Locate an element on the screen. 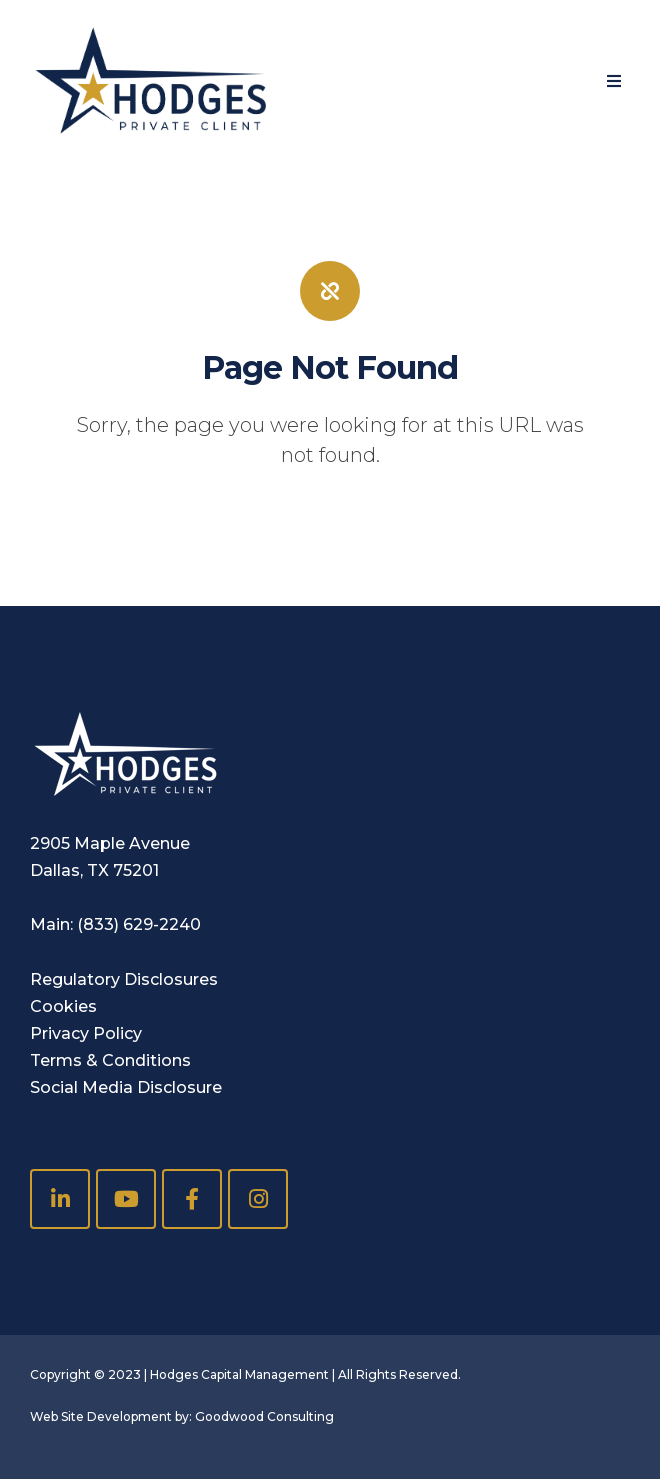 This screenshot has width=660, height=1479. Dallas, TX 75201 is located at coordinates (94, 870).